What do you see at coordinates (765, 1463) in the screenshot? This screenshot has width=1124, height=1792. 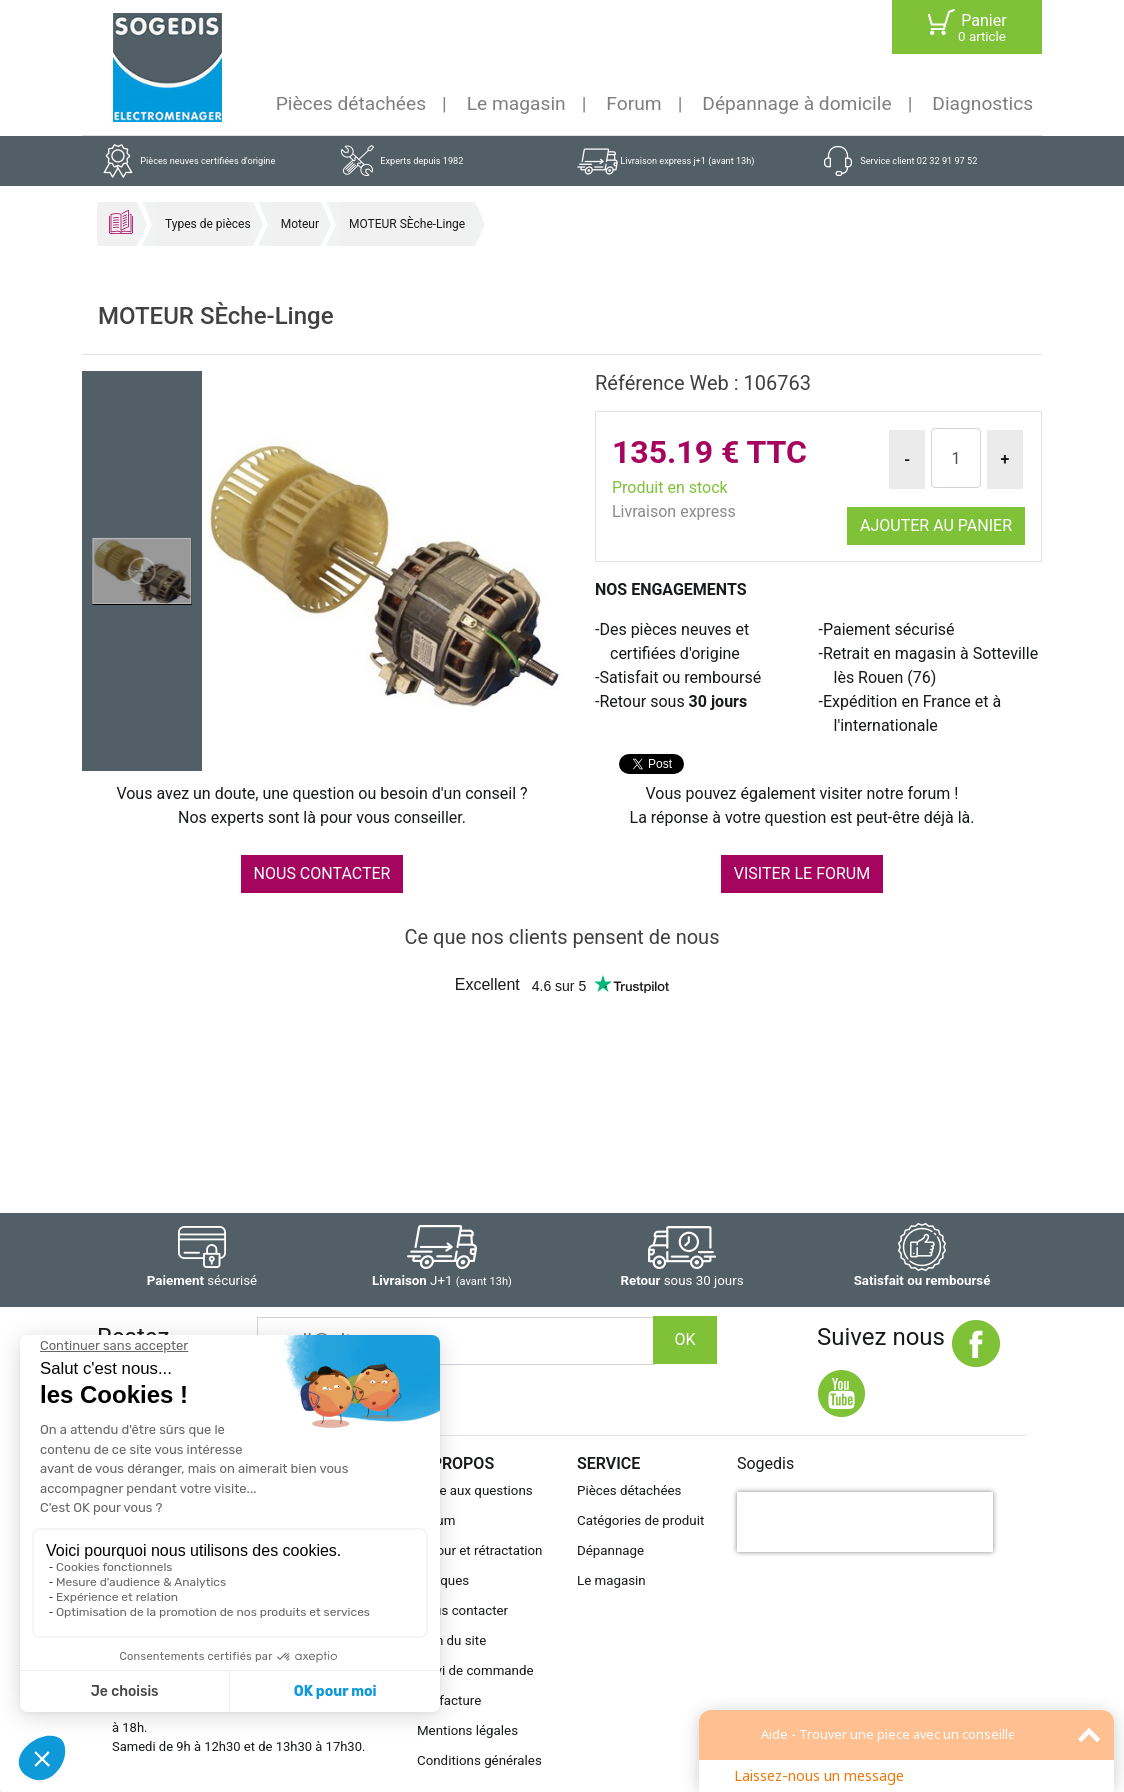 I see `Sogedis` at bounding box center [765, 1463].